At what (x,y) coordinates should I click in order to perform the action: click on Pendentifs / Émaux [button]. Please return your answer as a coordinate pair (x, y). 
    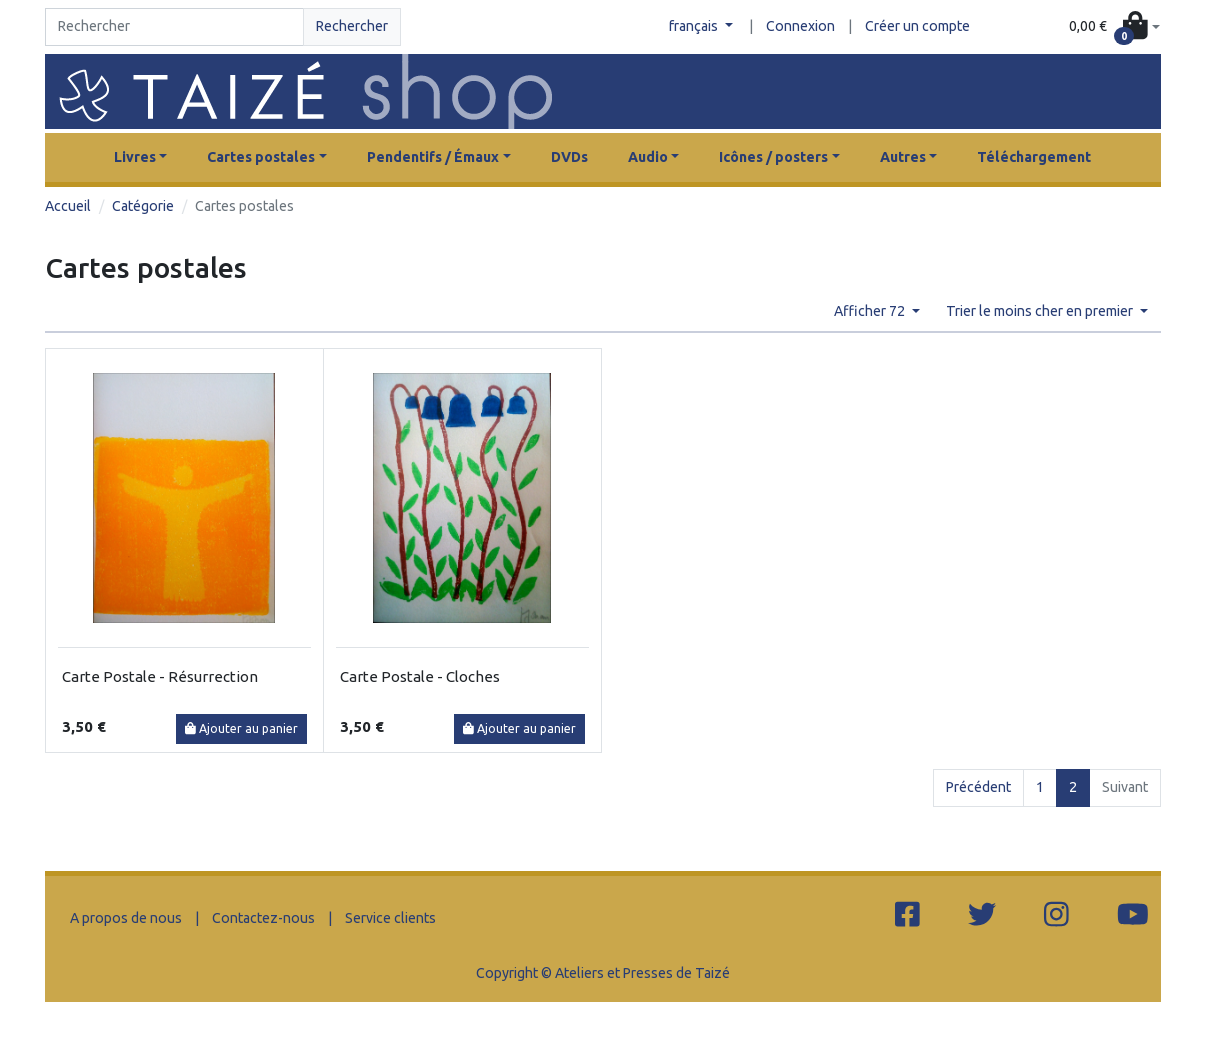
    Looking at the image, I should click on (433, 157).